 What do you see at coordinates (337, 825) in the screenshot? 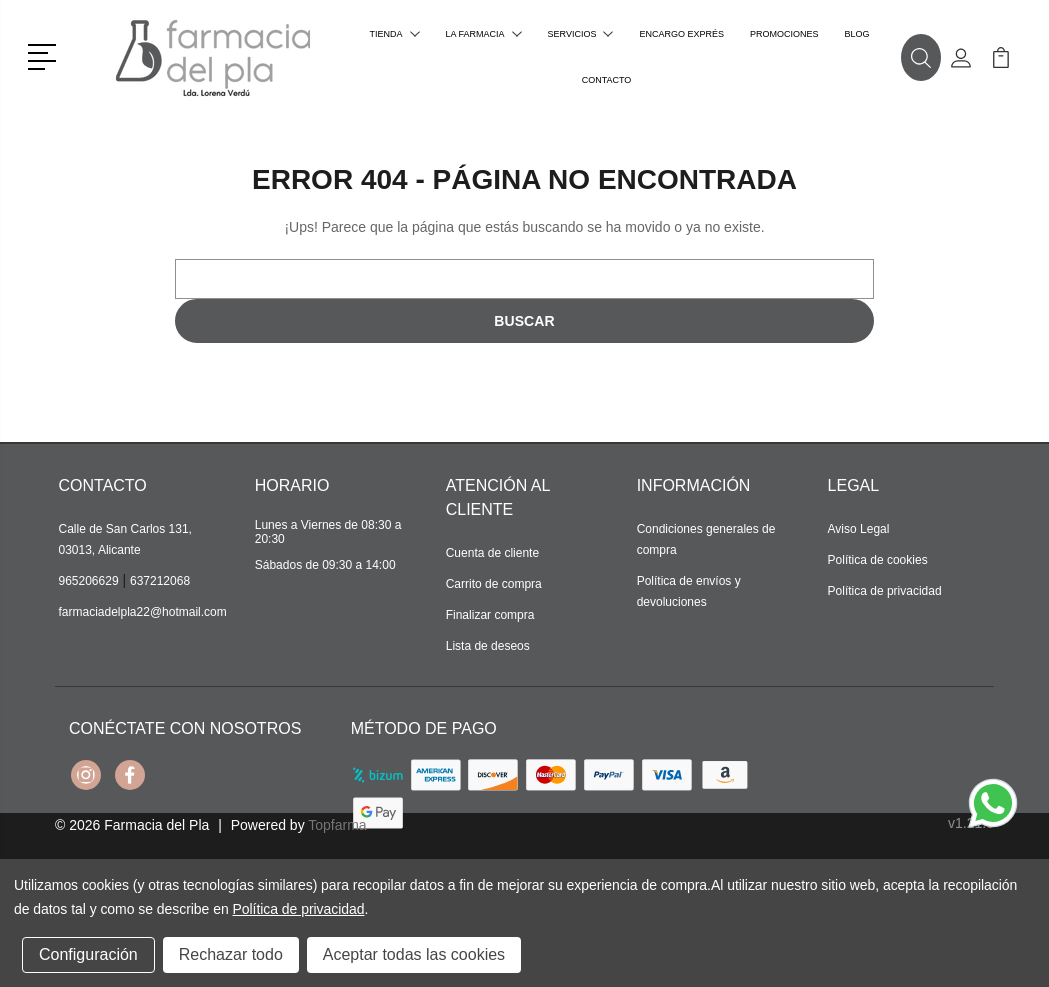
I see `Topfarma` at bounding box center [337, 825].